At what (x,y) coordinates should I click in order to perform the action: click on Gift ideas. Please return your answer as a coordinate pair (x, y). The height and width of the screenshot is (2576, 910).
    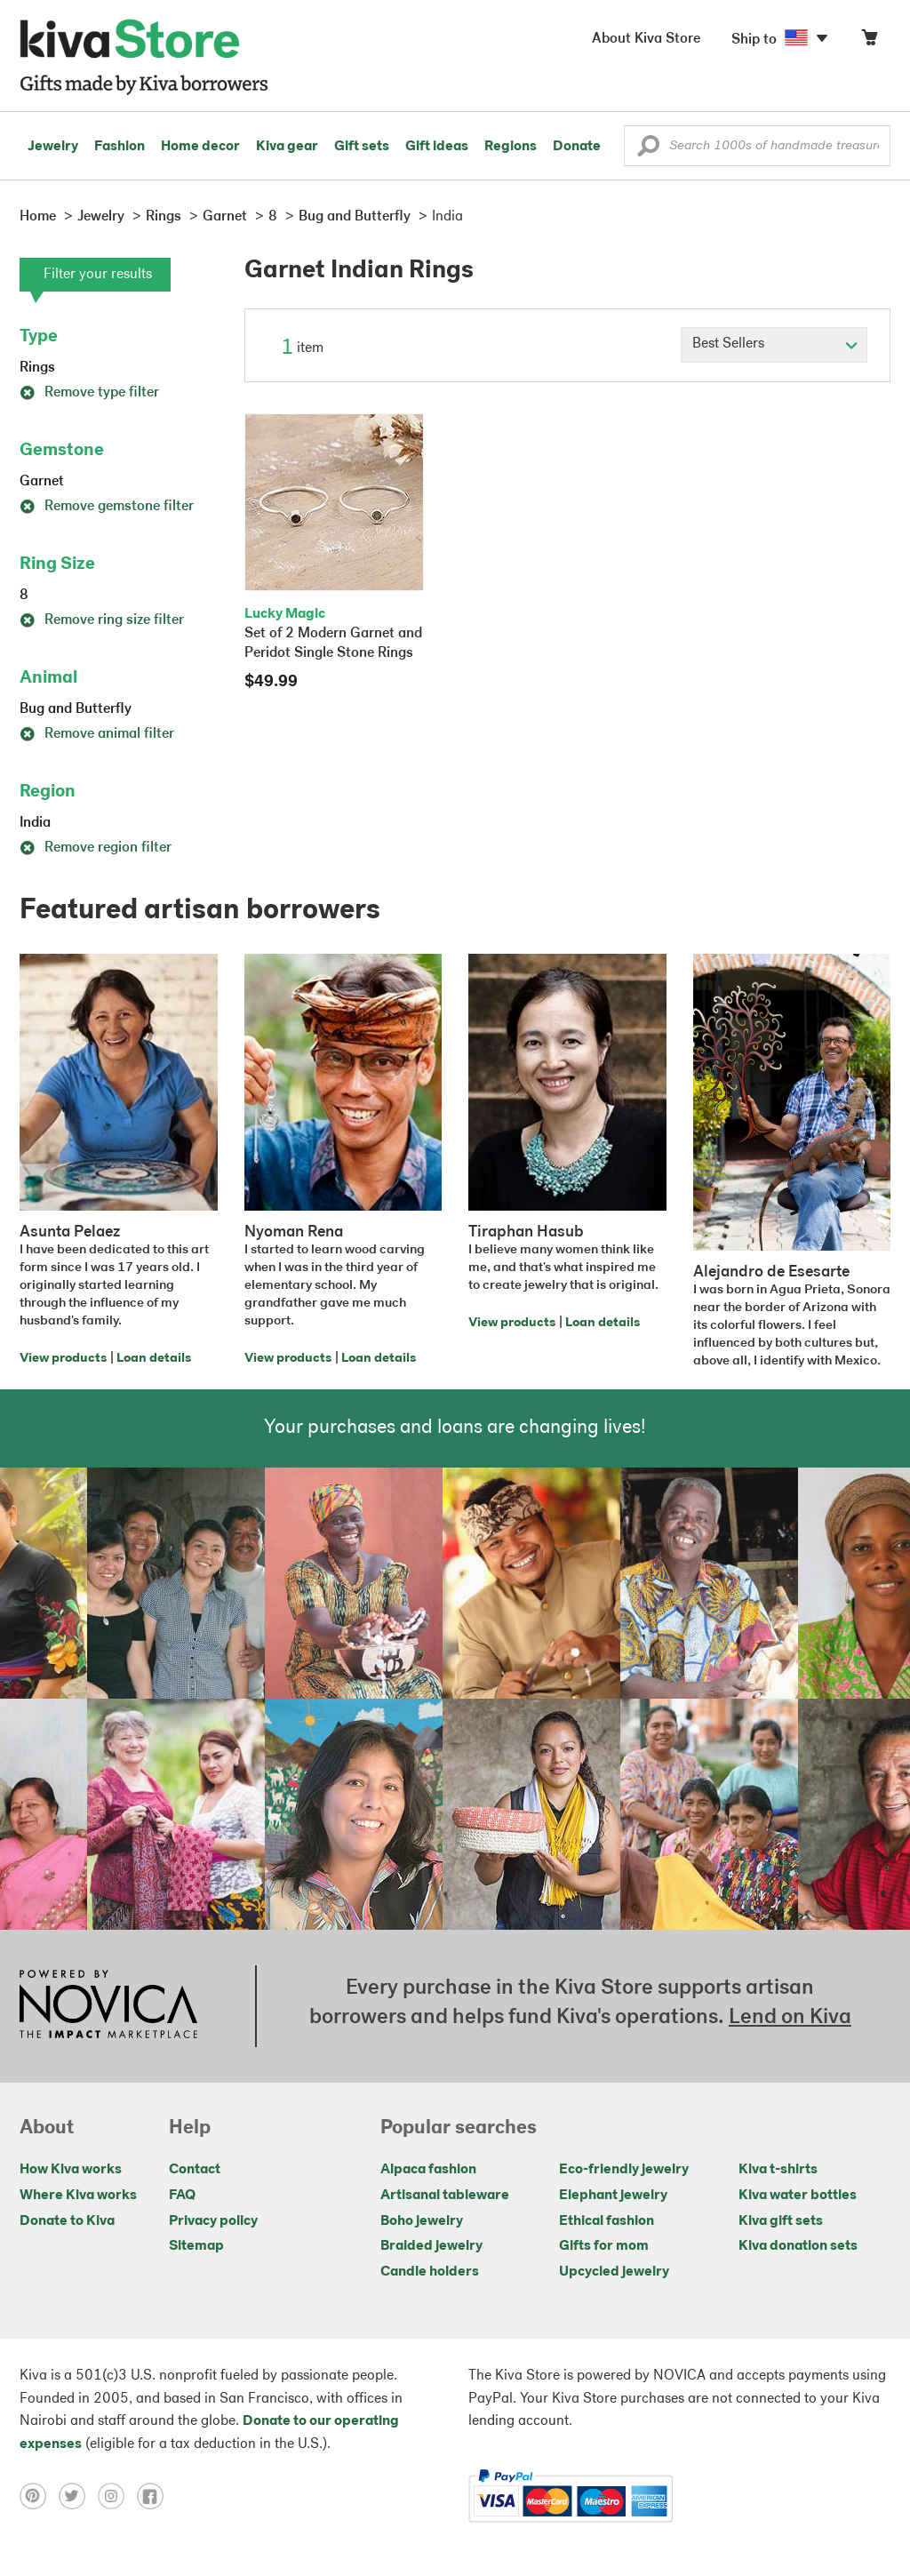
    Looking at the image, I should click on (436, 147).